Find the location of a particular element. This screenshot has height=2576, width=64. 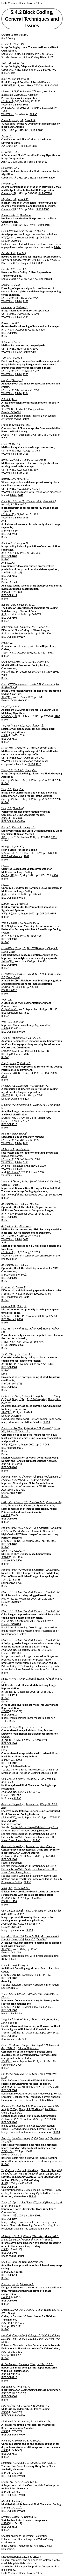

Redmill, D.W. is located at coordinates (8, 604).